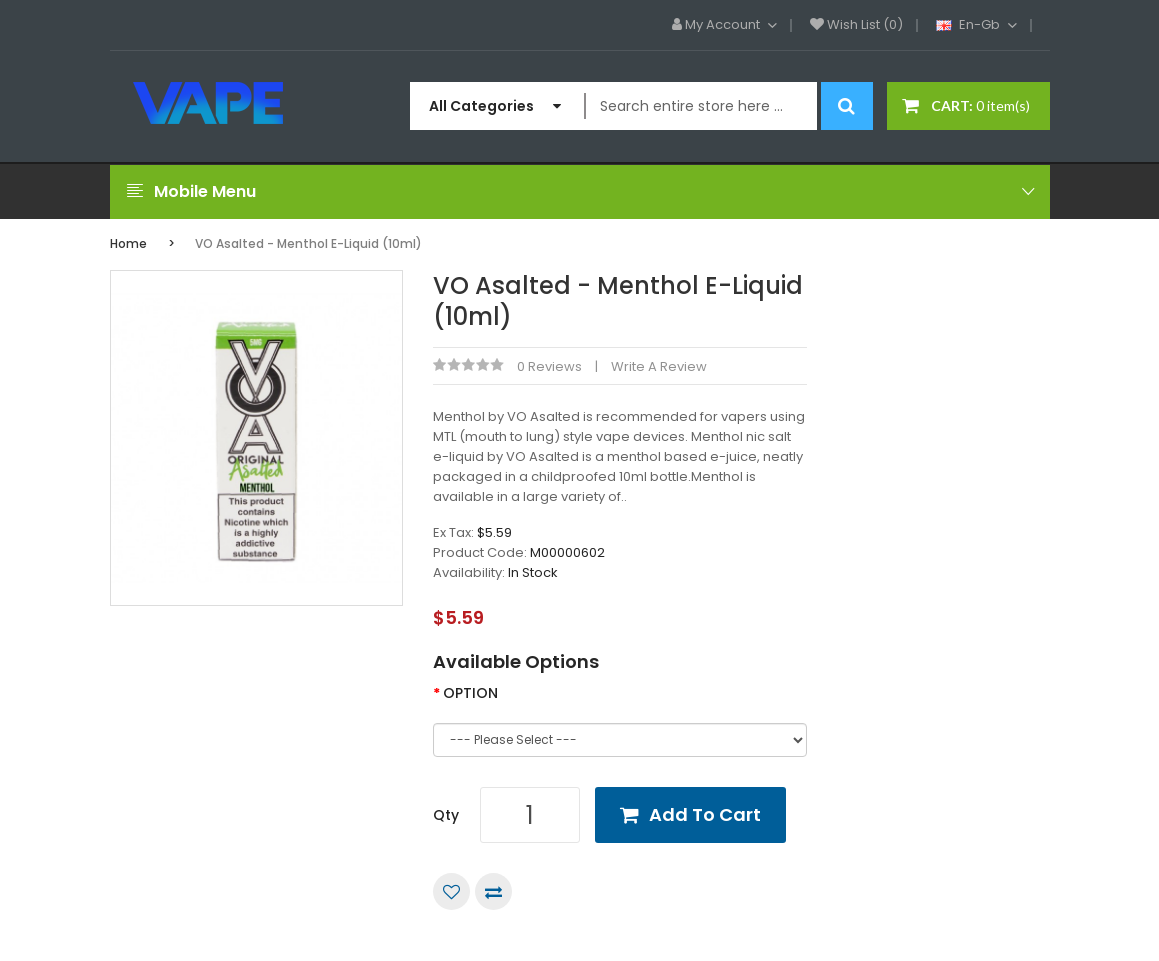  What do you see at coordinates (659, 366) in the screenshot?
I see `Write a review` at bounding box center [659, 366].